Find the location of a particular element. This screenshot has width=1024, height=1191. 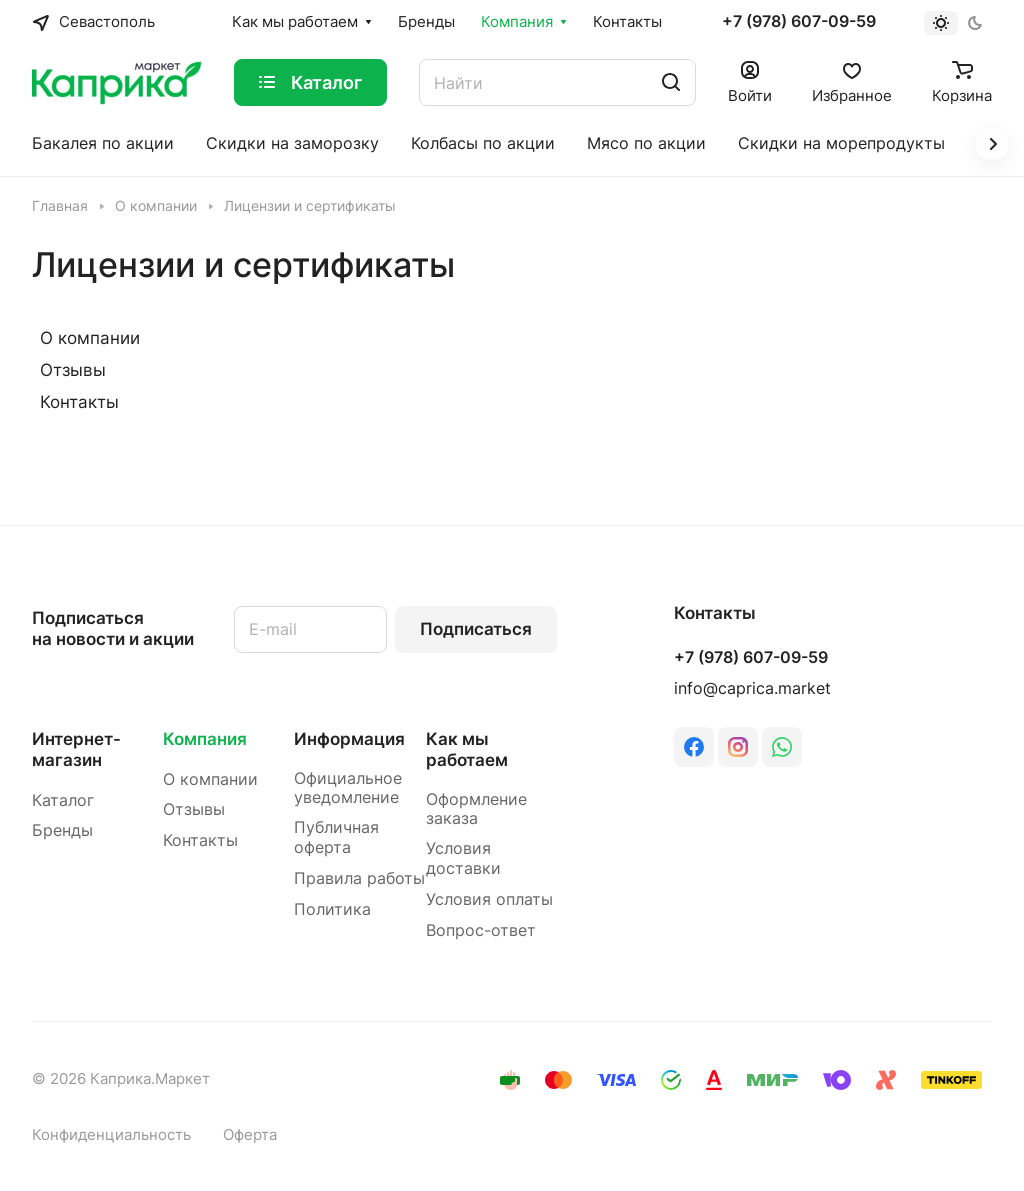

Подписаться is located at coordinates (476, 629).